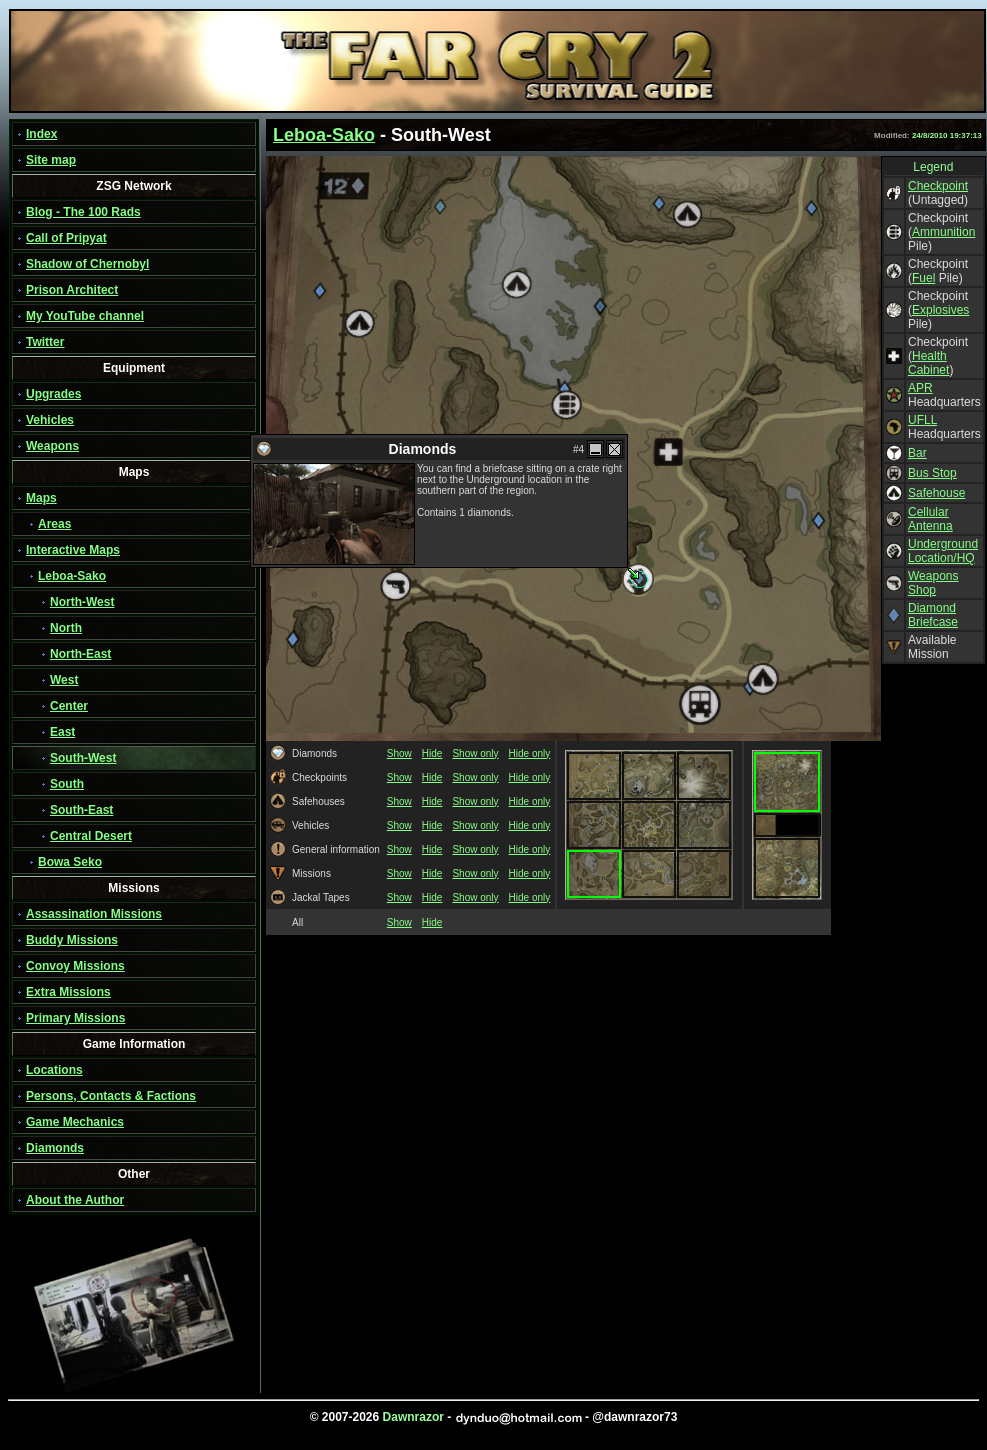 This screenshot has height=1450, width=987. Describe the element at coordinates (75, 1018) in the screenshot. I see `Primary Missions` at that location.